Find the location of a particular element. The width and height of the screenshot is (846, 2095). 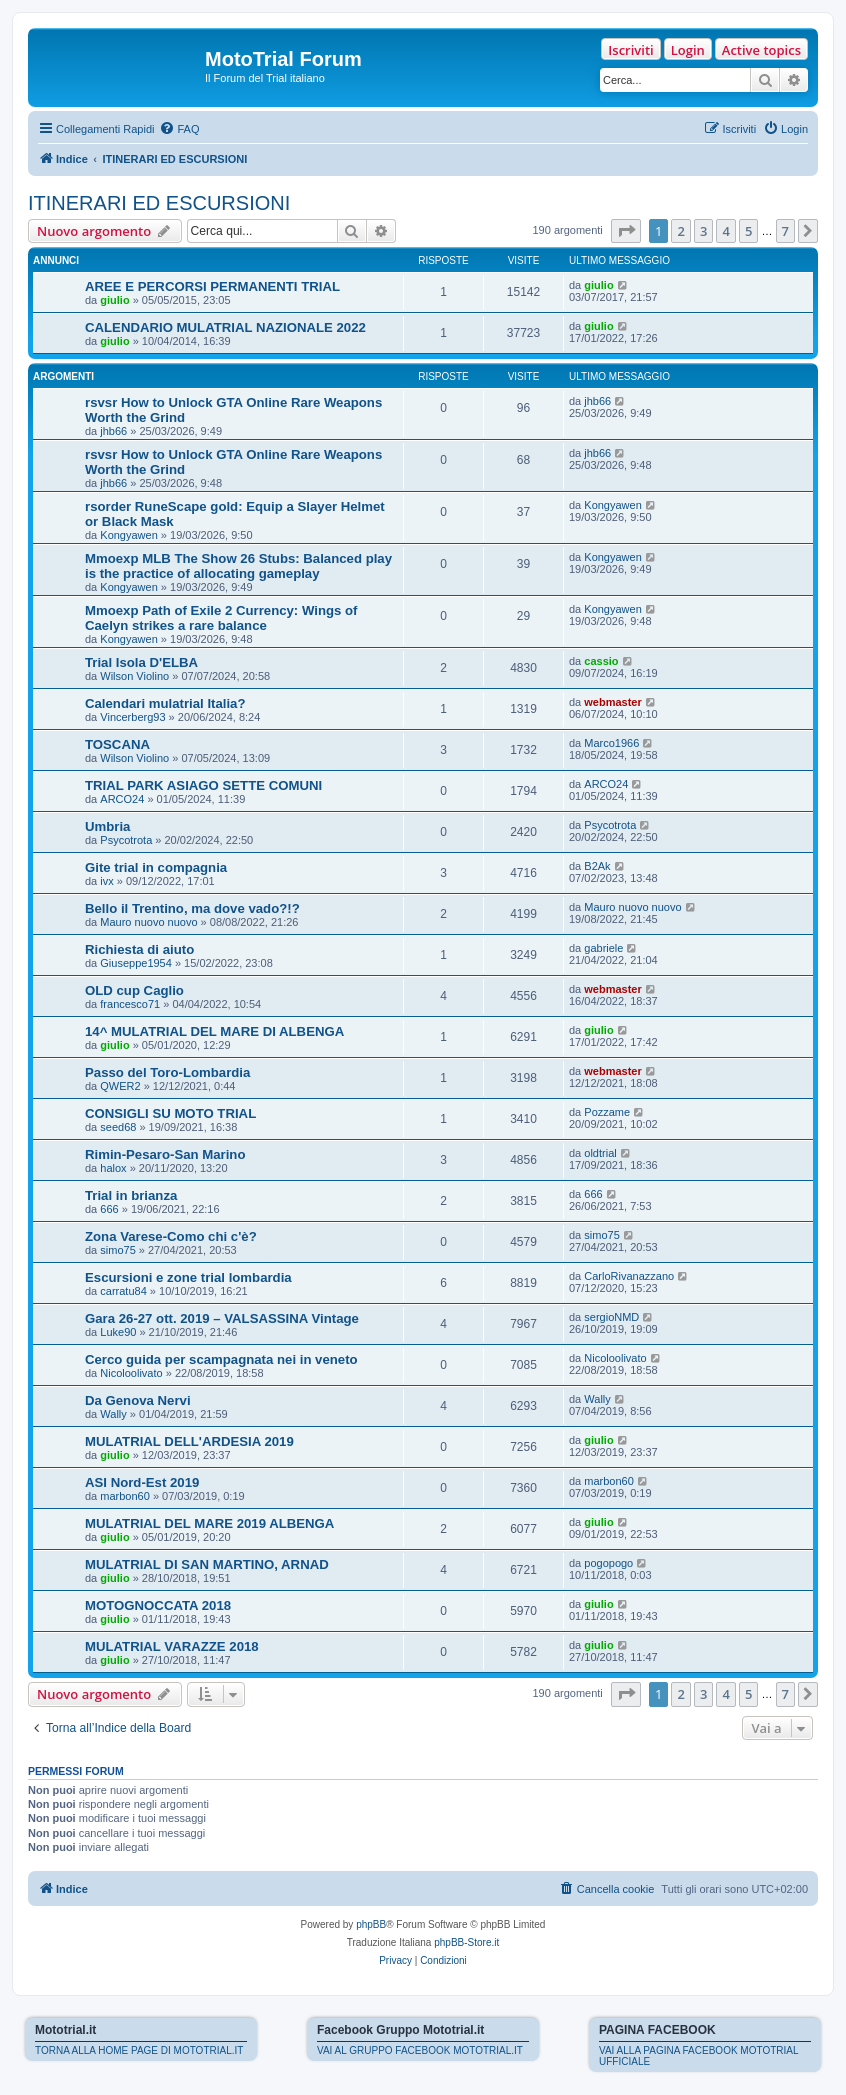

Kongyawen is located at coordinates (129, 535).